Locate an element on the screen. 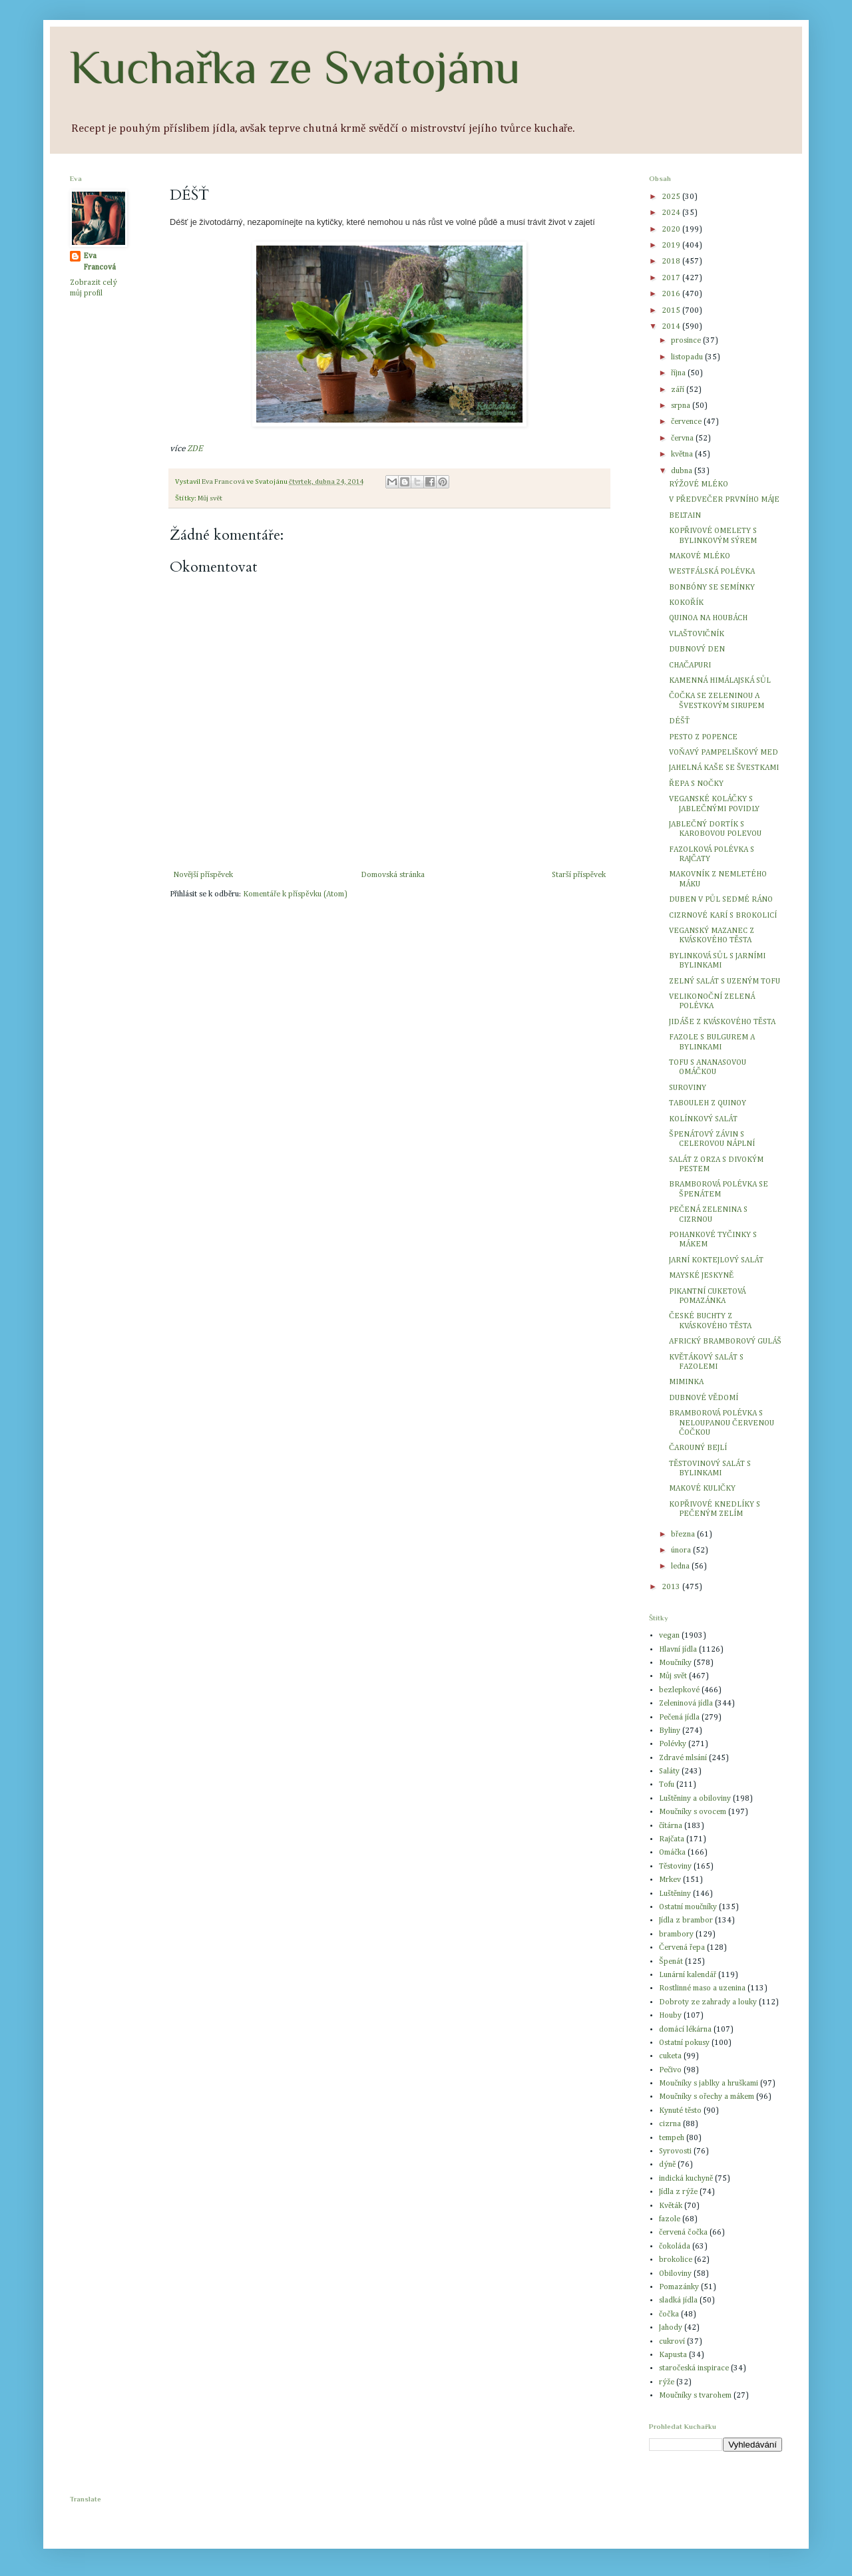 The height and width of the screenshot is (2576, 852). Luštěniny a obiloviny is located at coordinates (695, 1799).